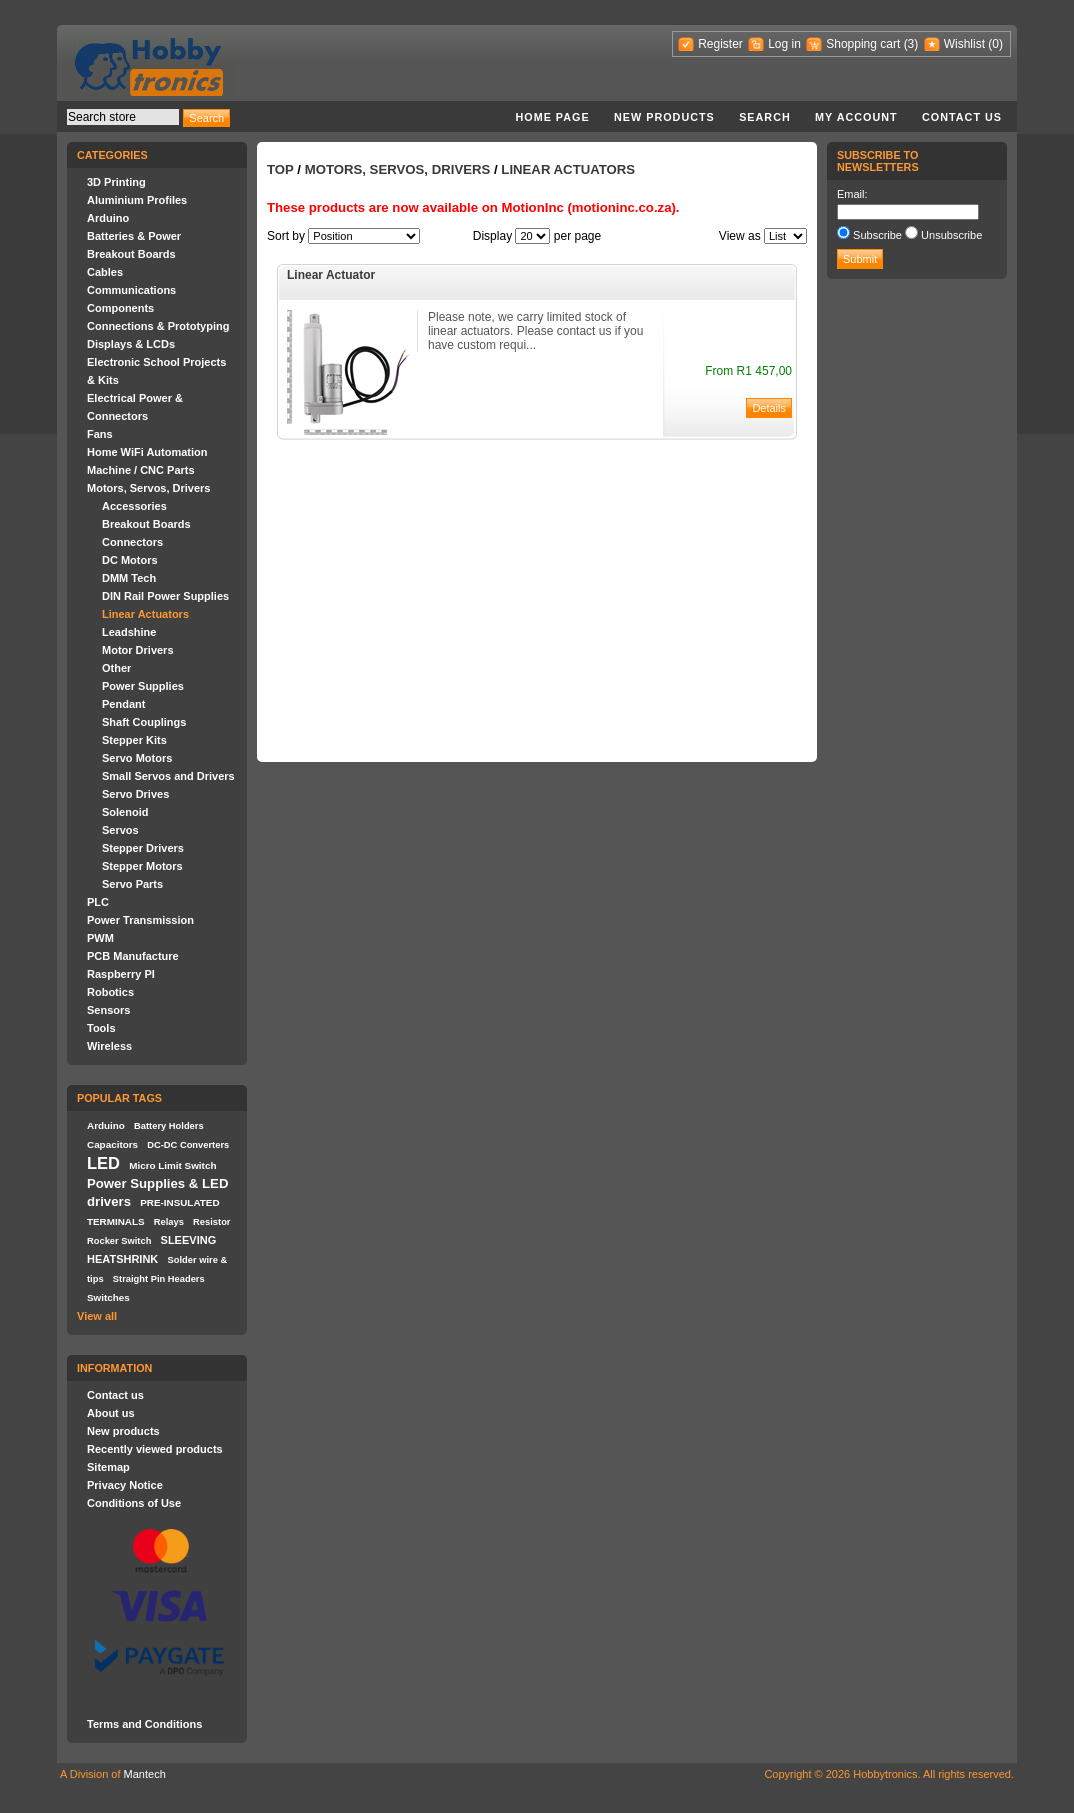 The width and height of the screenshot is (1074, 1813). I want to click on Sensors, so click(108, 1010).